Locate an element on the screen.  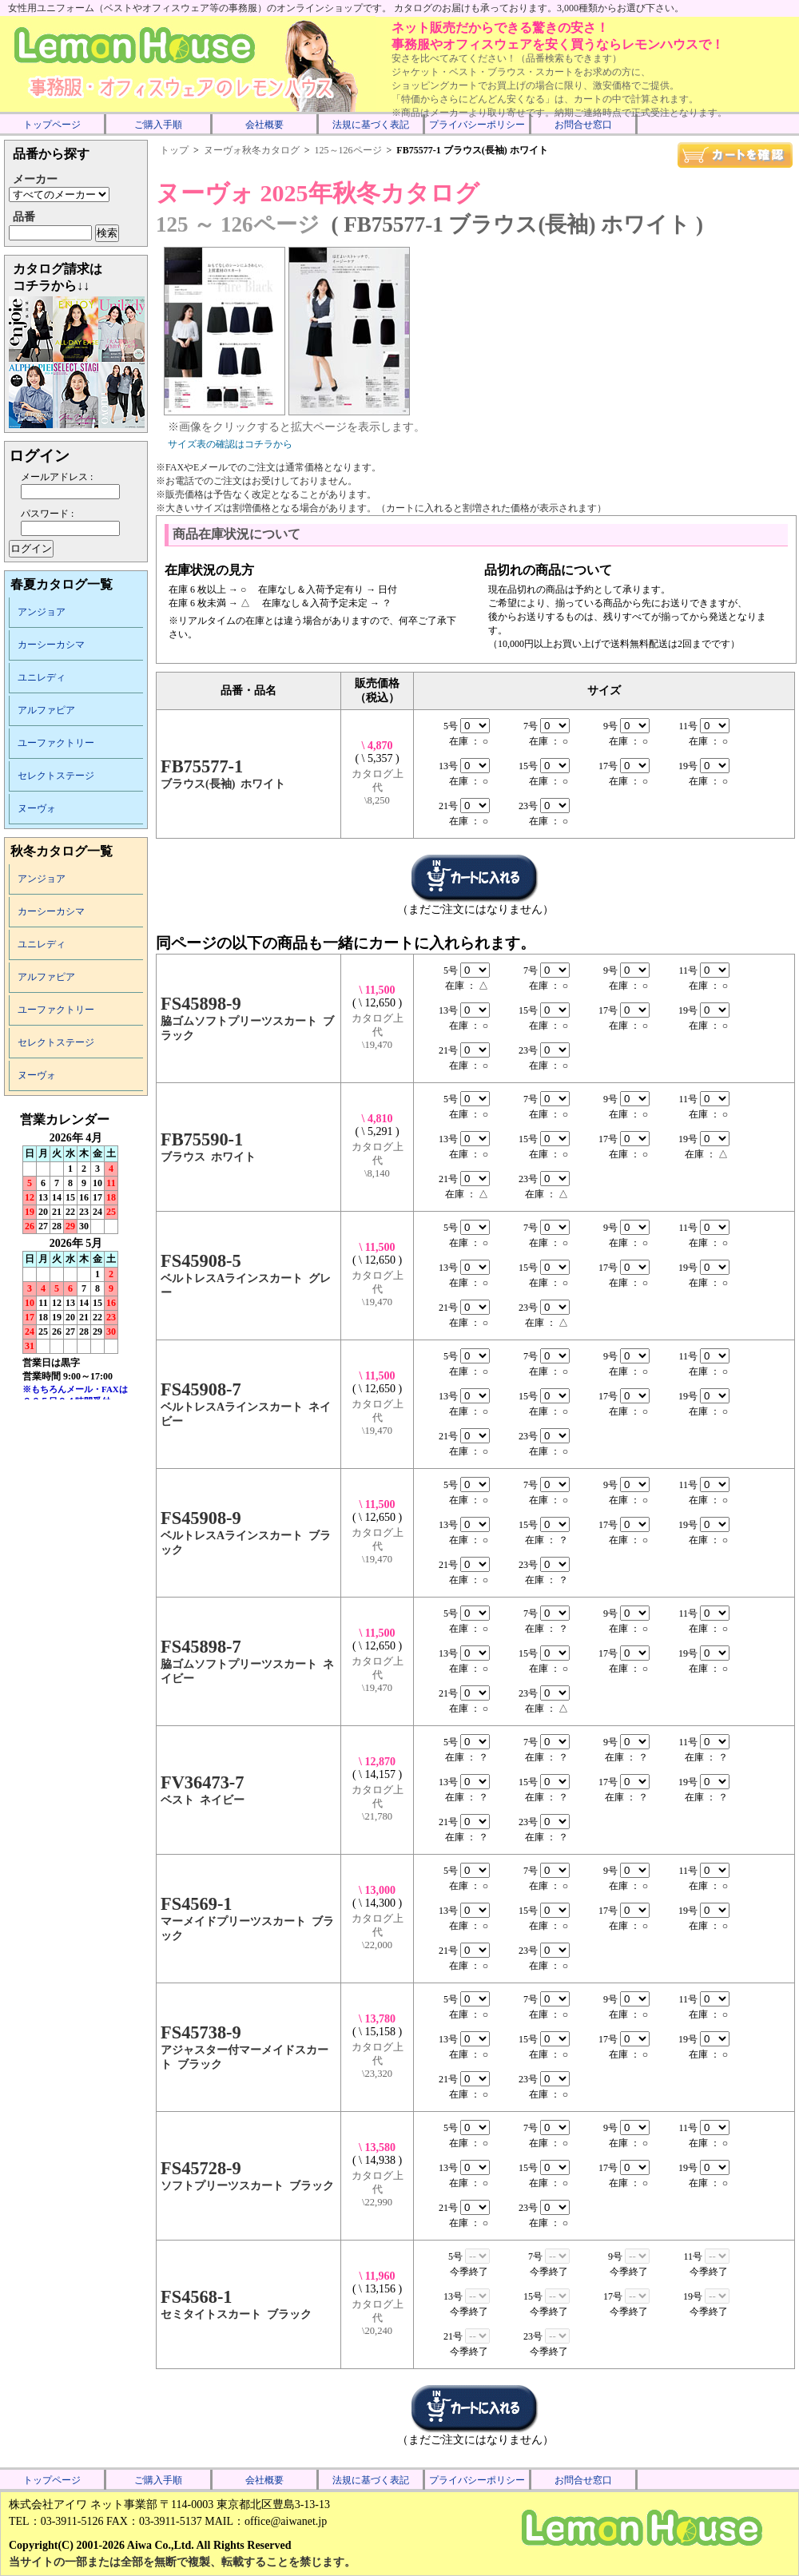
サイズ表の確認はコチラから is located at coordinates (230, 444).